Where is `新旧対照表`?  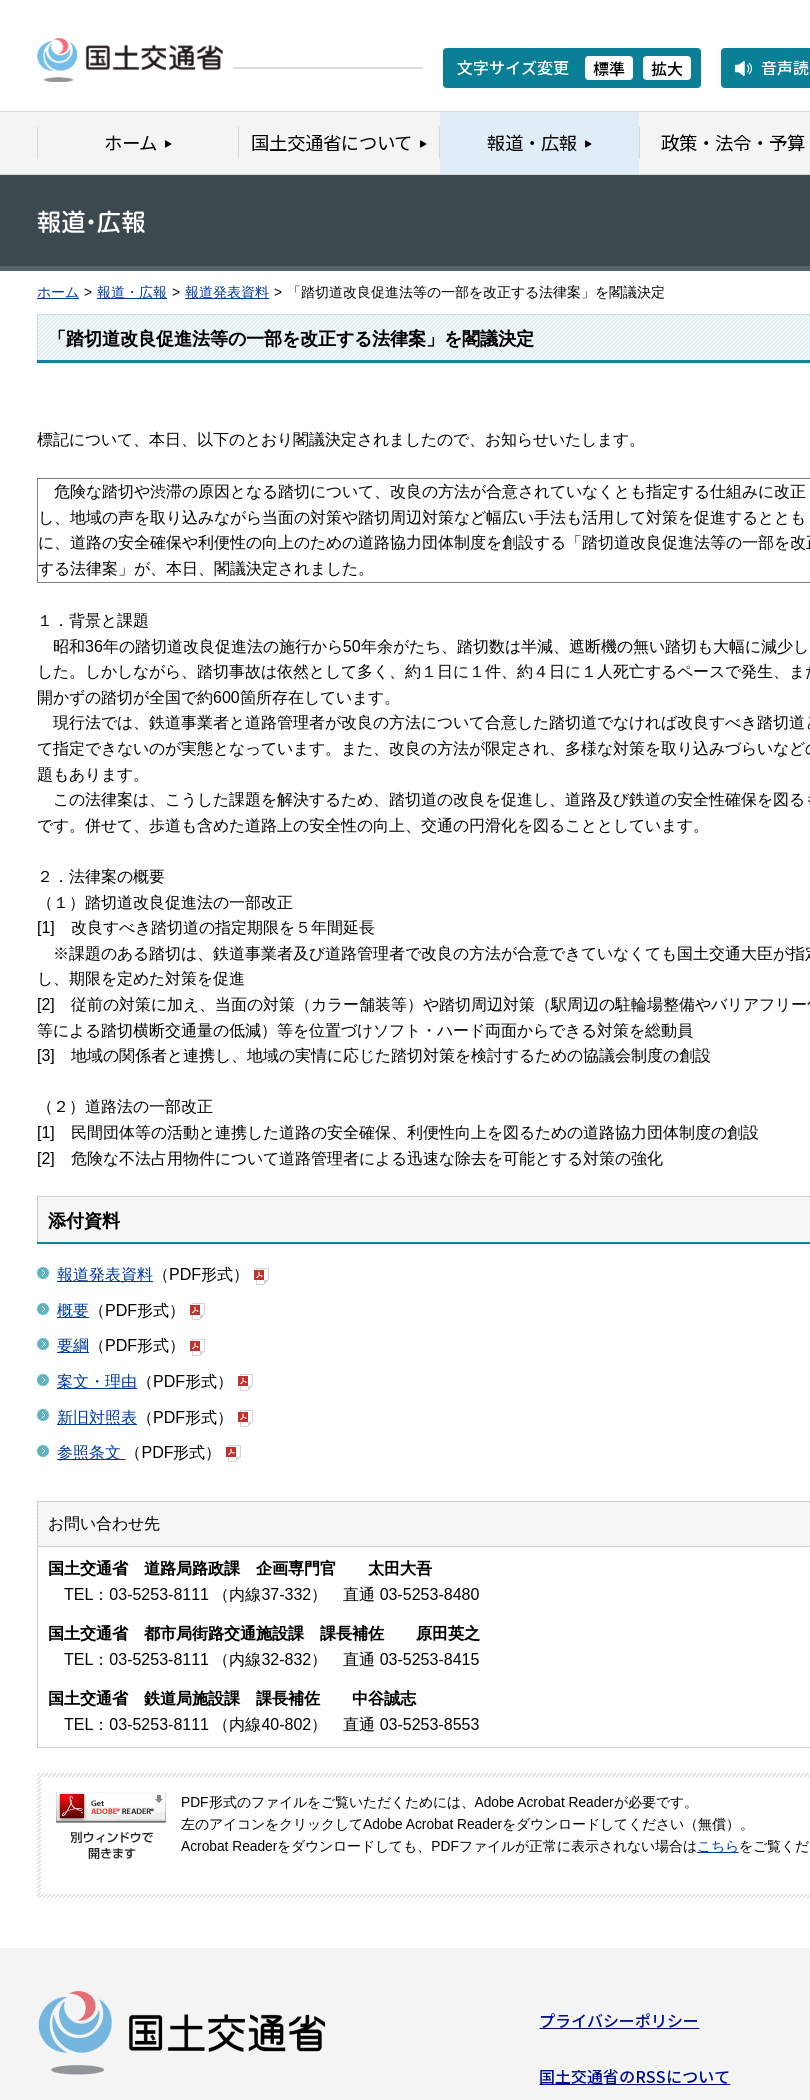 新旧対照表 is located at coordinates (97, 1417).